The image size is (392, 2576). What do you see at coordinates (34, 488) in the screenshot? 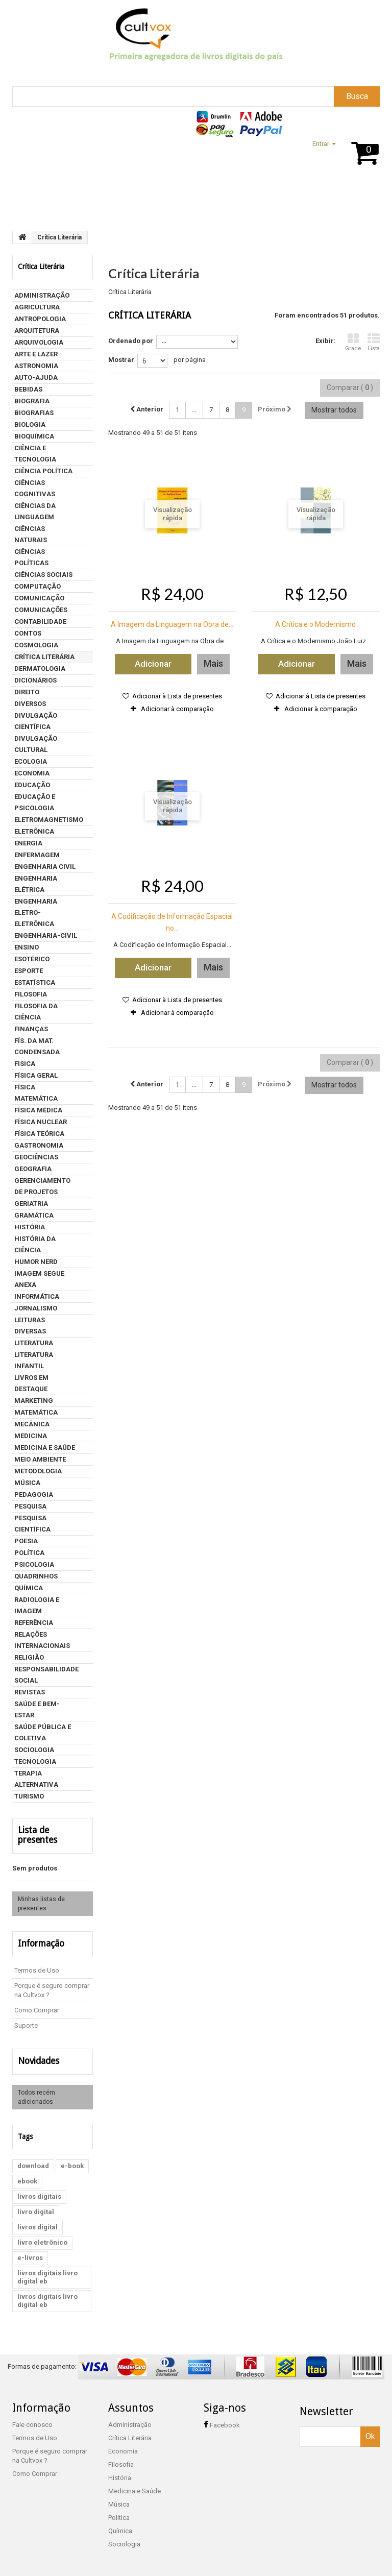
I see `CIÊNCIAS COGNITIVAS` at bounding box center [34, 488].